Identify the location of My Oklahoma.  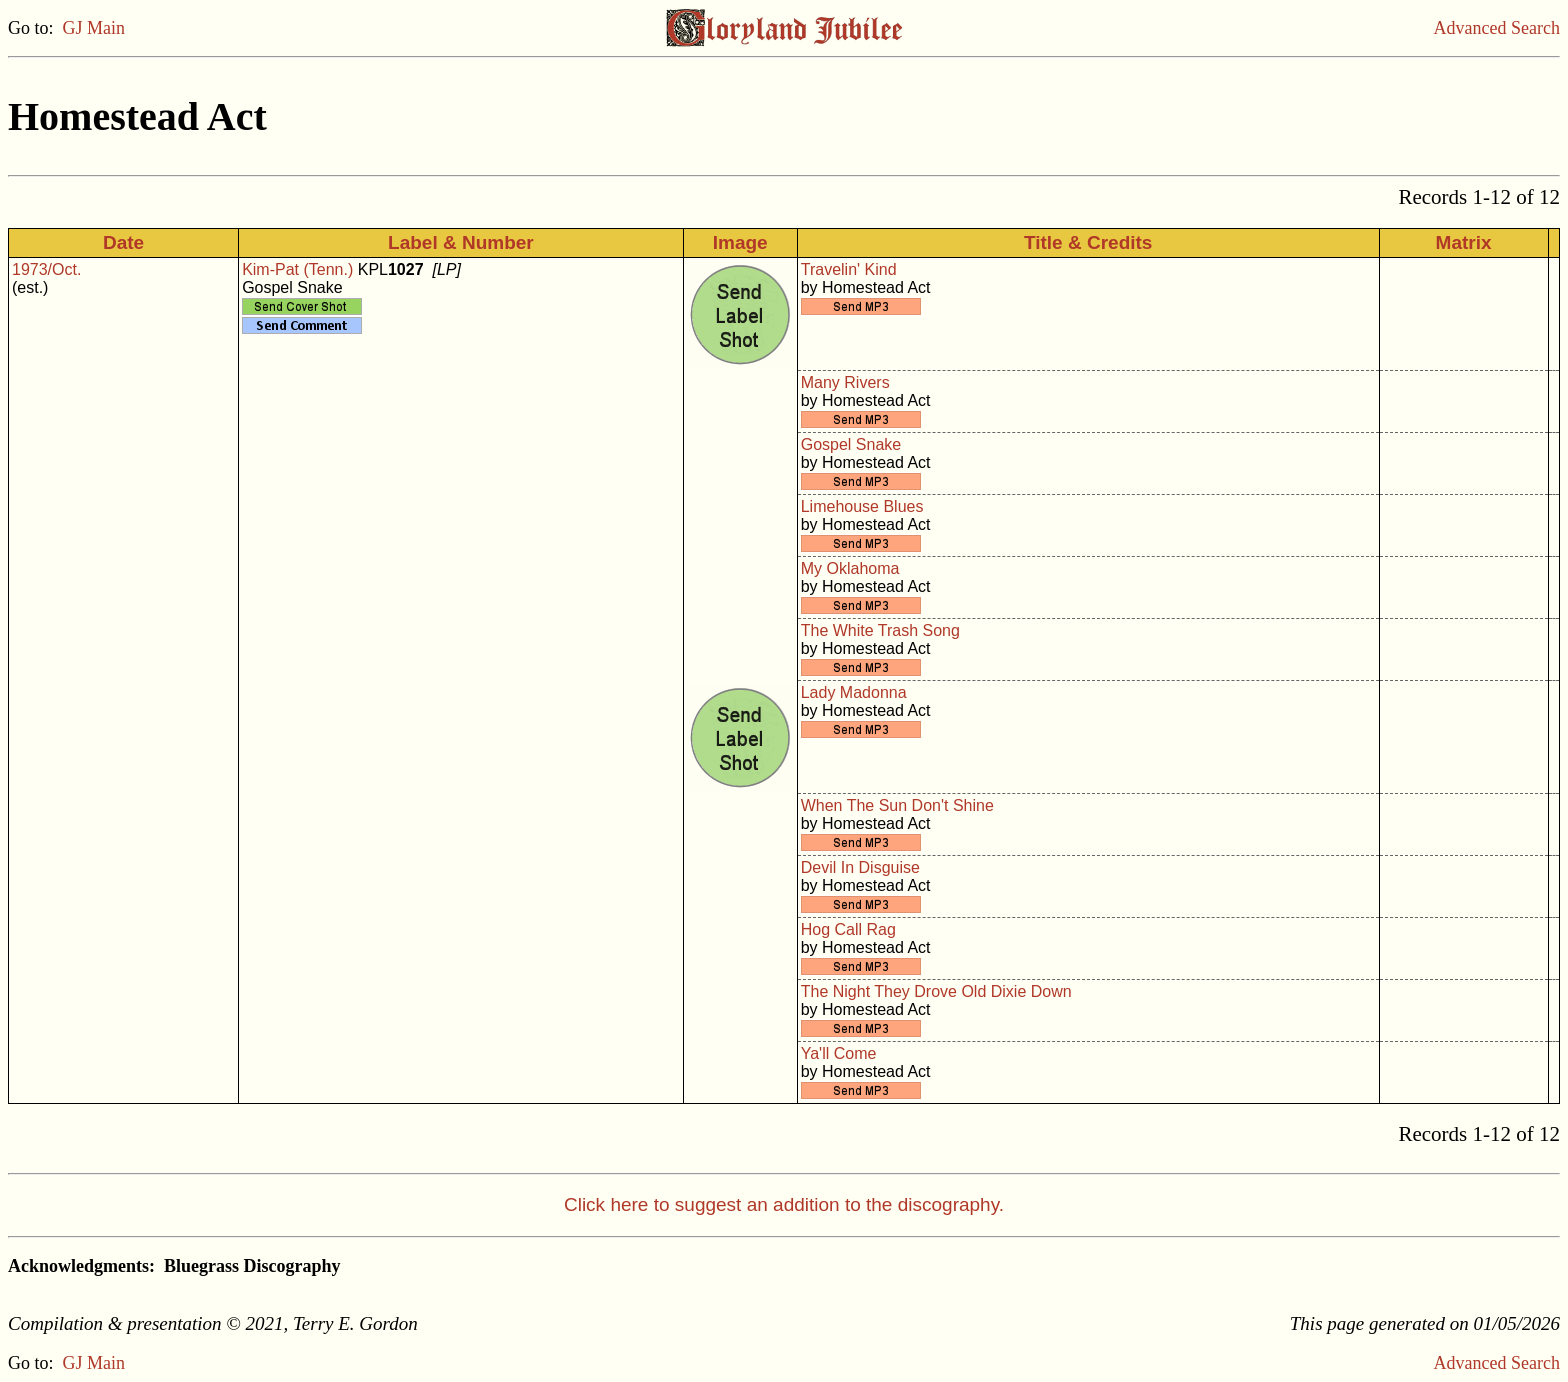
(850, 568).